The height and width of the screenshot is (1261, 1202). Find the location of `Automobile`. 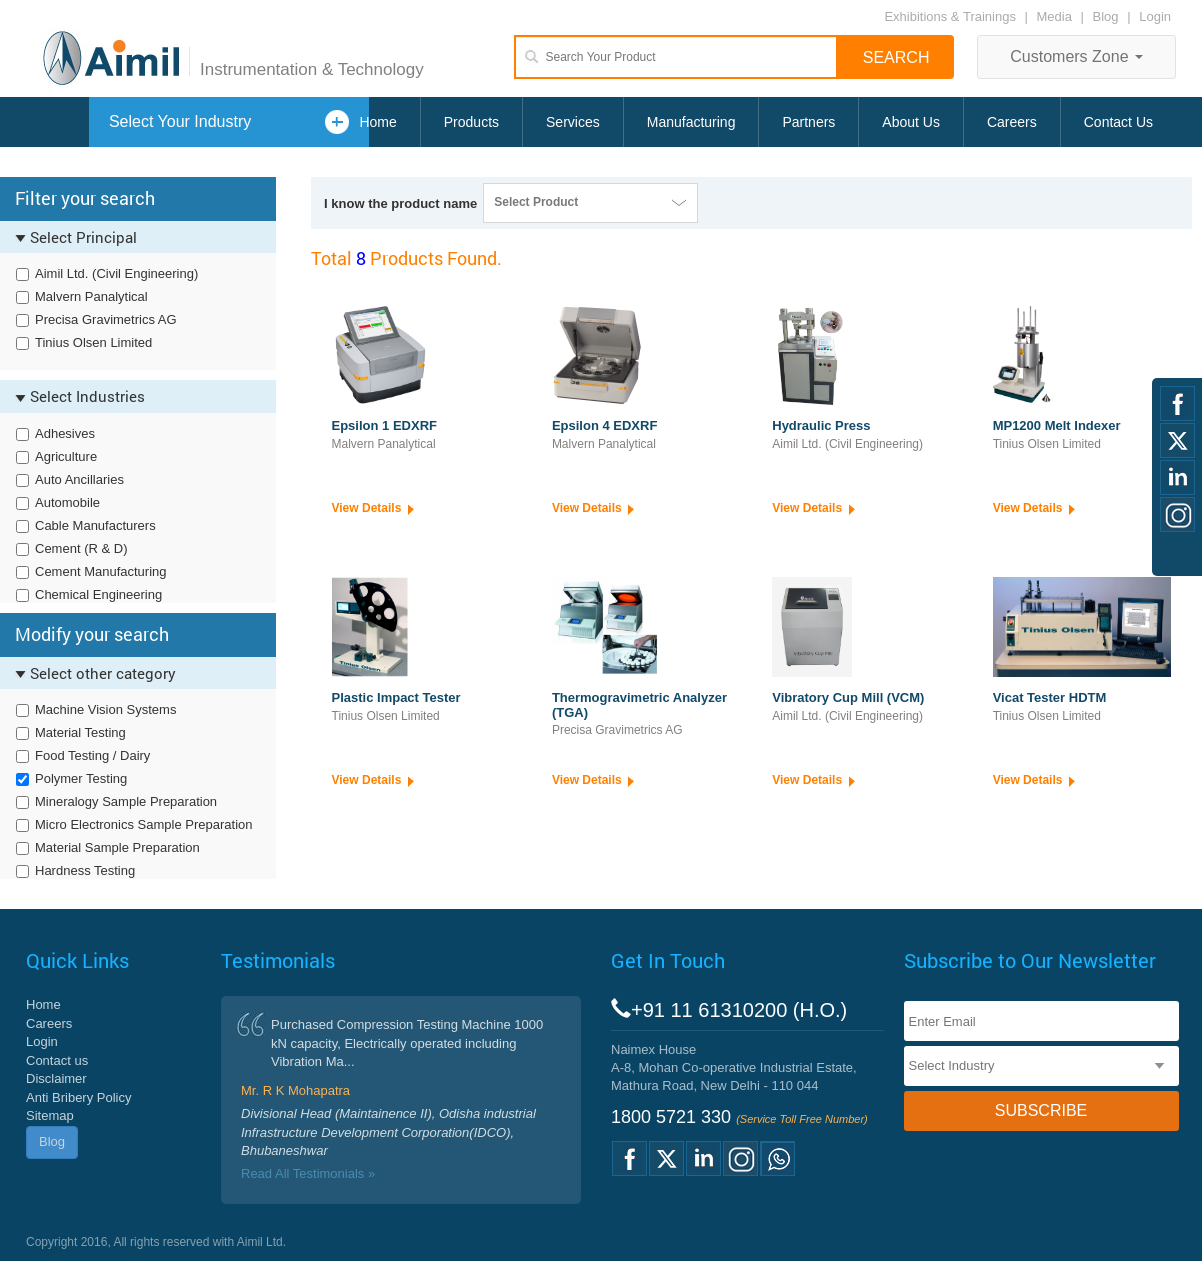

Automobile is located at coordinates (67, 502).